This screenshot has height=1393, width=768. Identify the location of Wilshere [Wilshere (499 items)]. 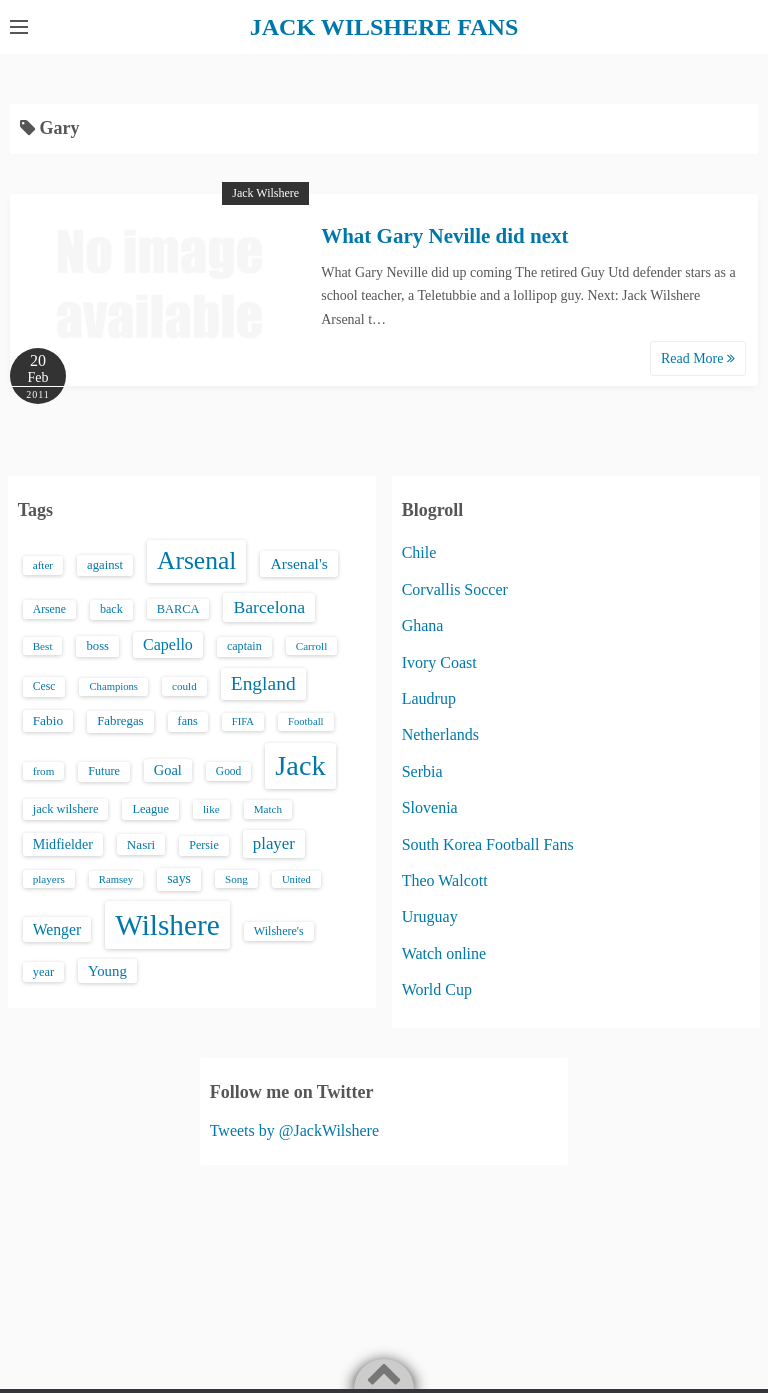
(167, 925).